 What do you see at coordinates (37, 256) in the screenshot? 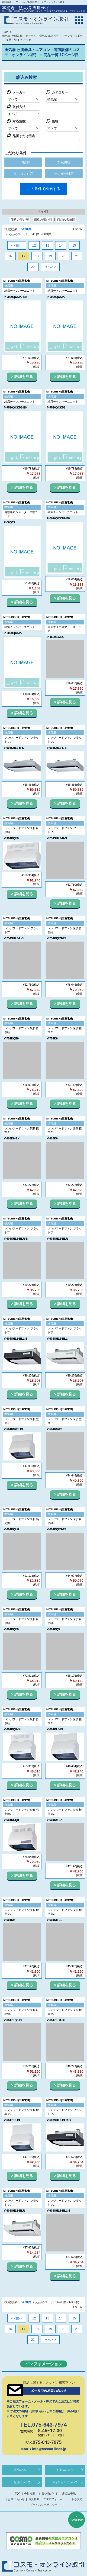
I see `18` at bounding box center [37, 256].